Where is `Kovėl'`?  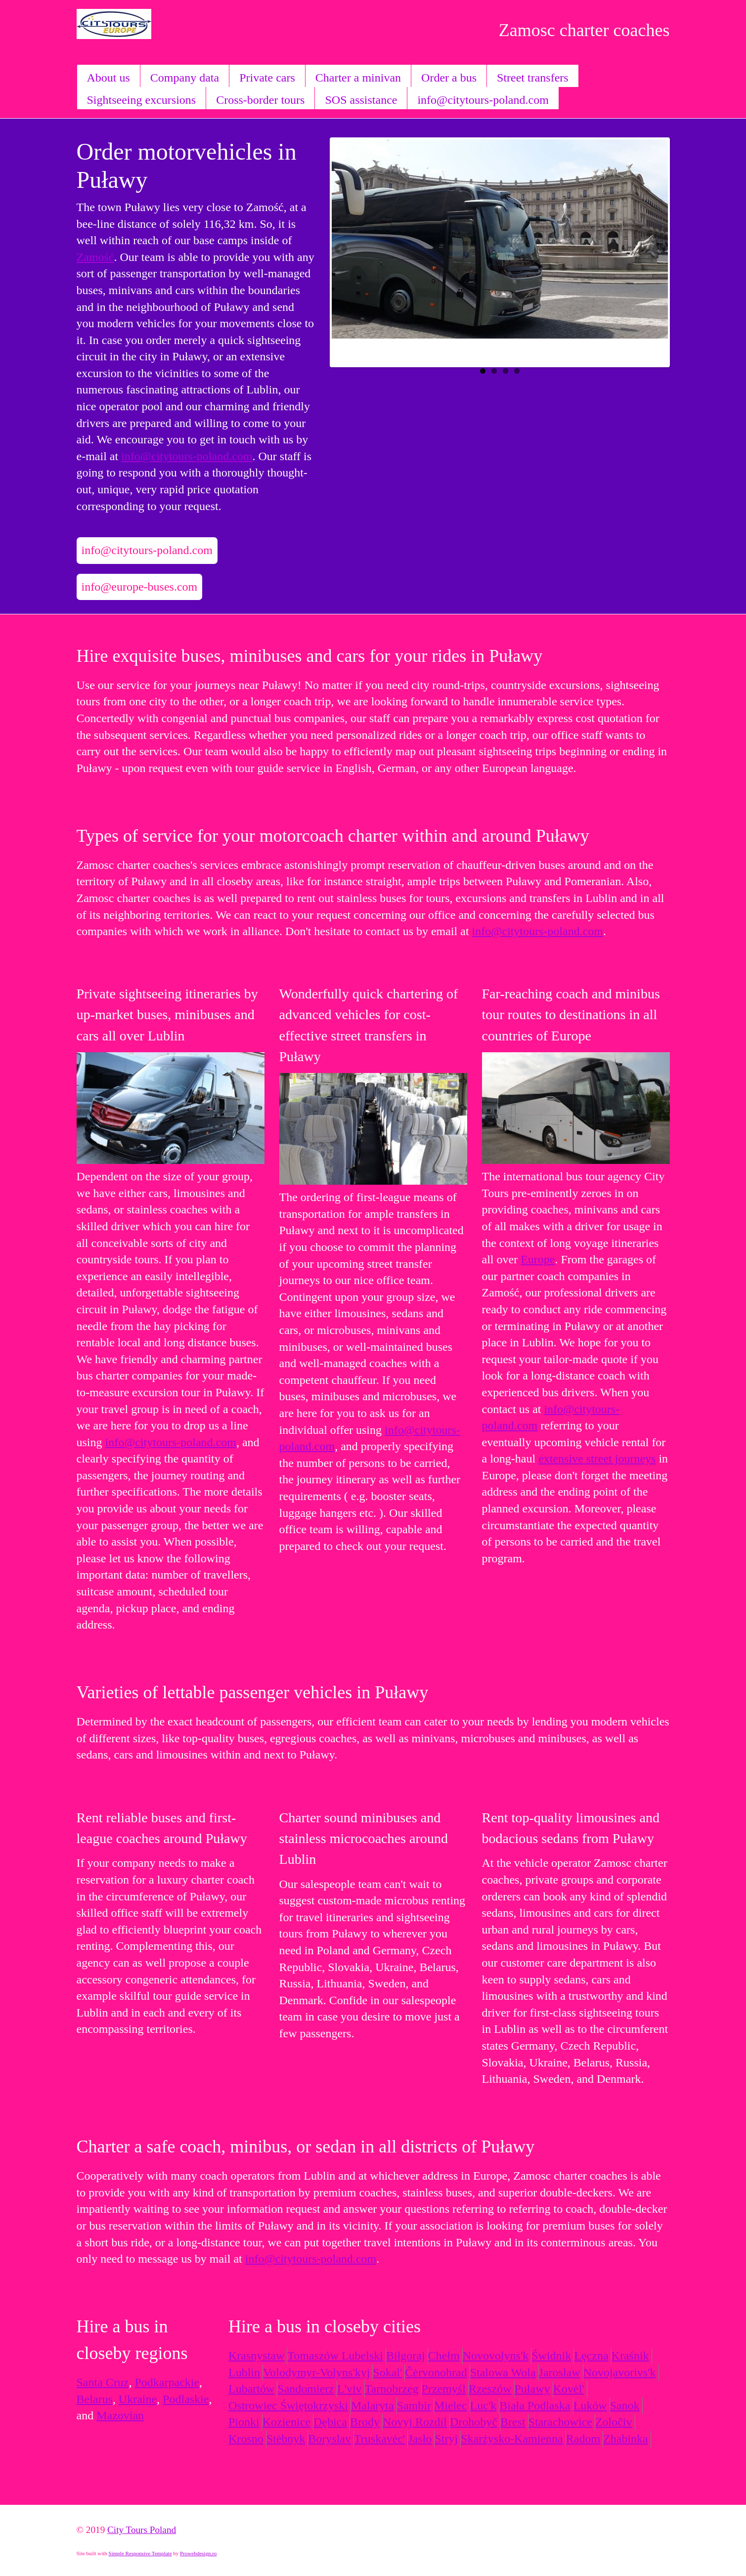 Kovėl' is located at coordinates (568, 2388).